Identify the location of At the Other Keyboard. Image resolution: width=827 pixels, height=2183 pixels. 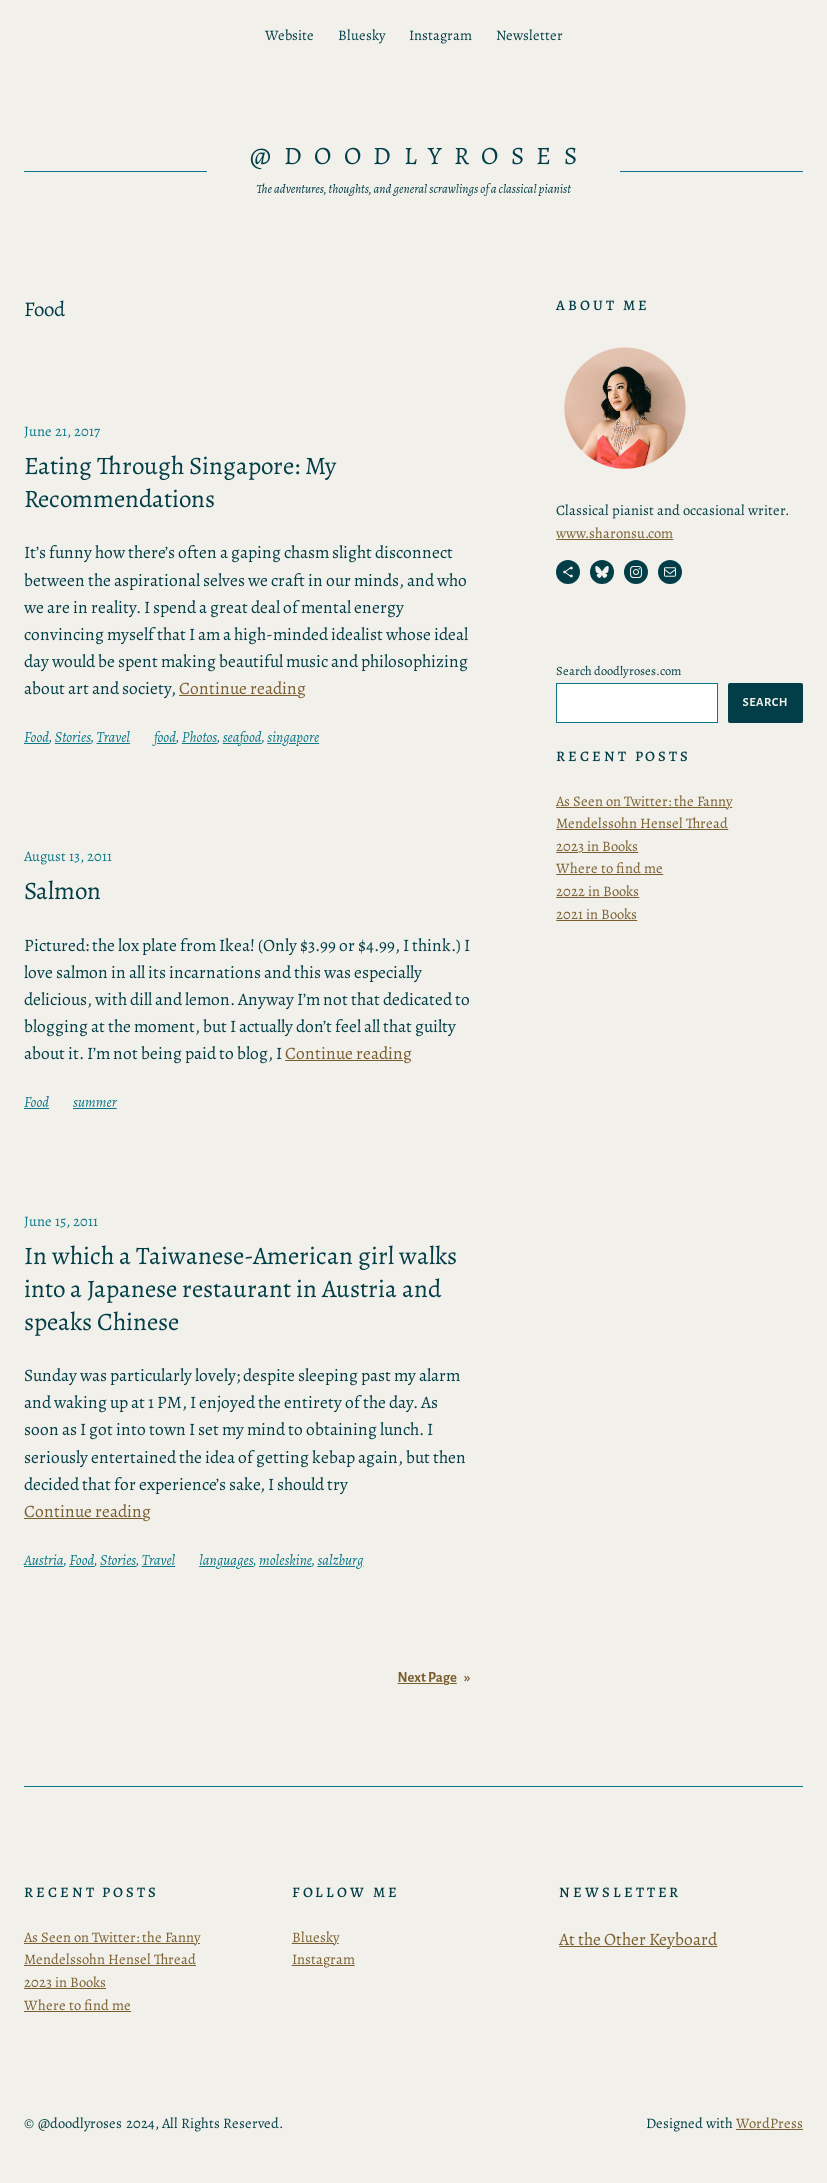
(638, 1939).